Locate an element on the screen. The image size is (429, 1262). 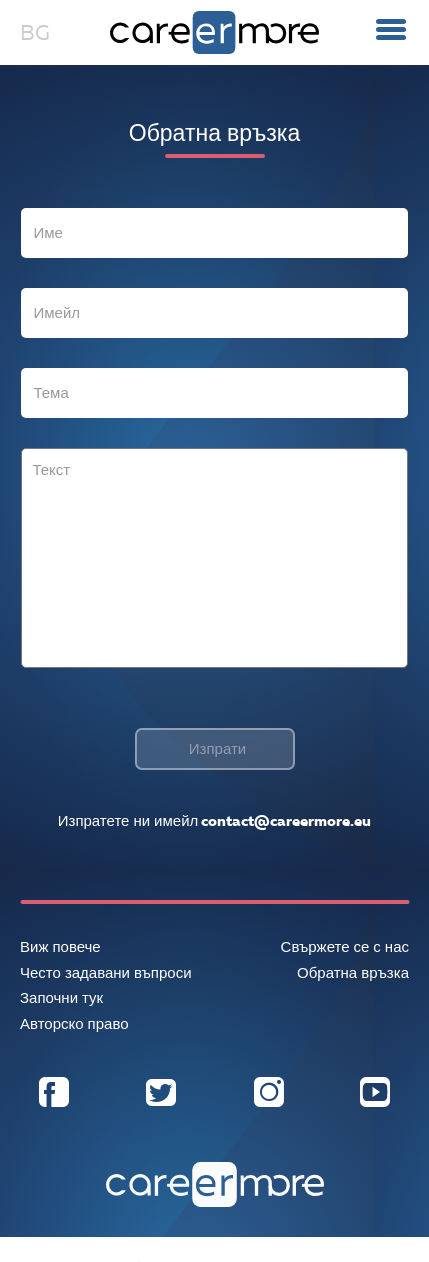
contact@careermore.eu is located at coordinates (284, 821).